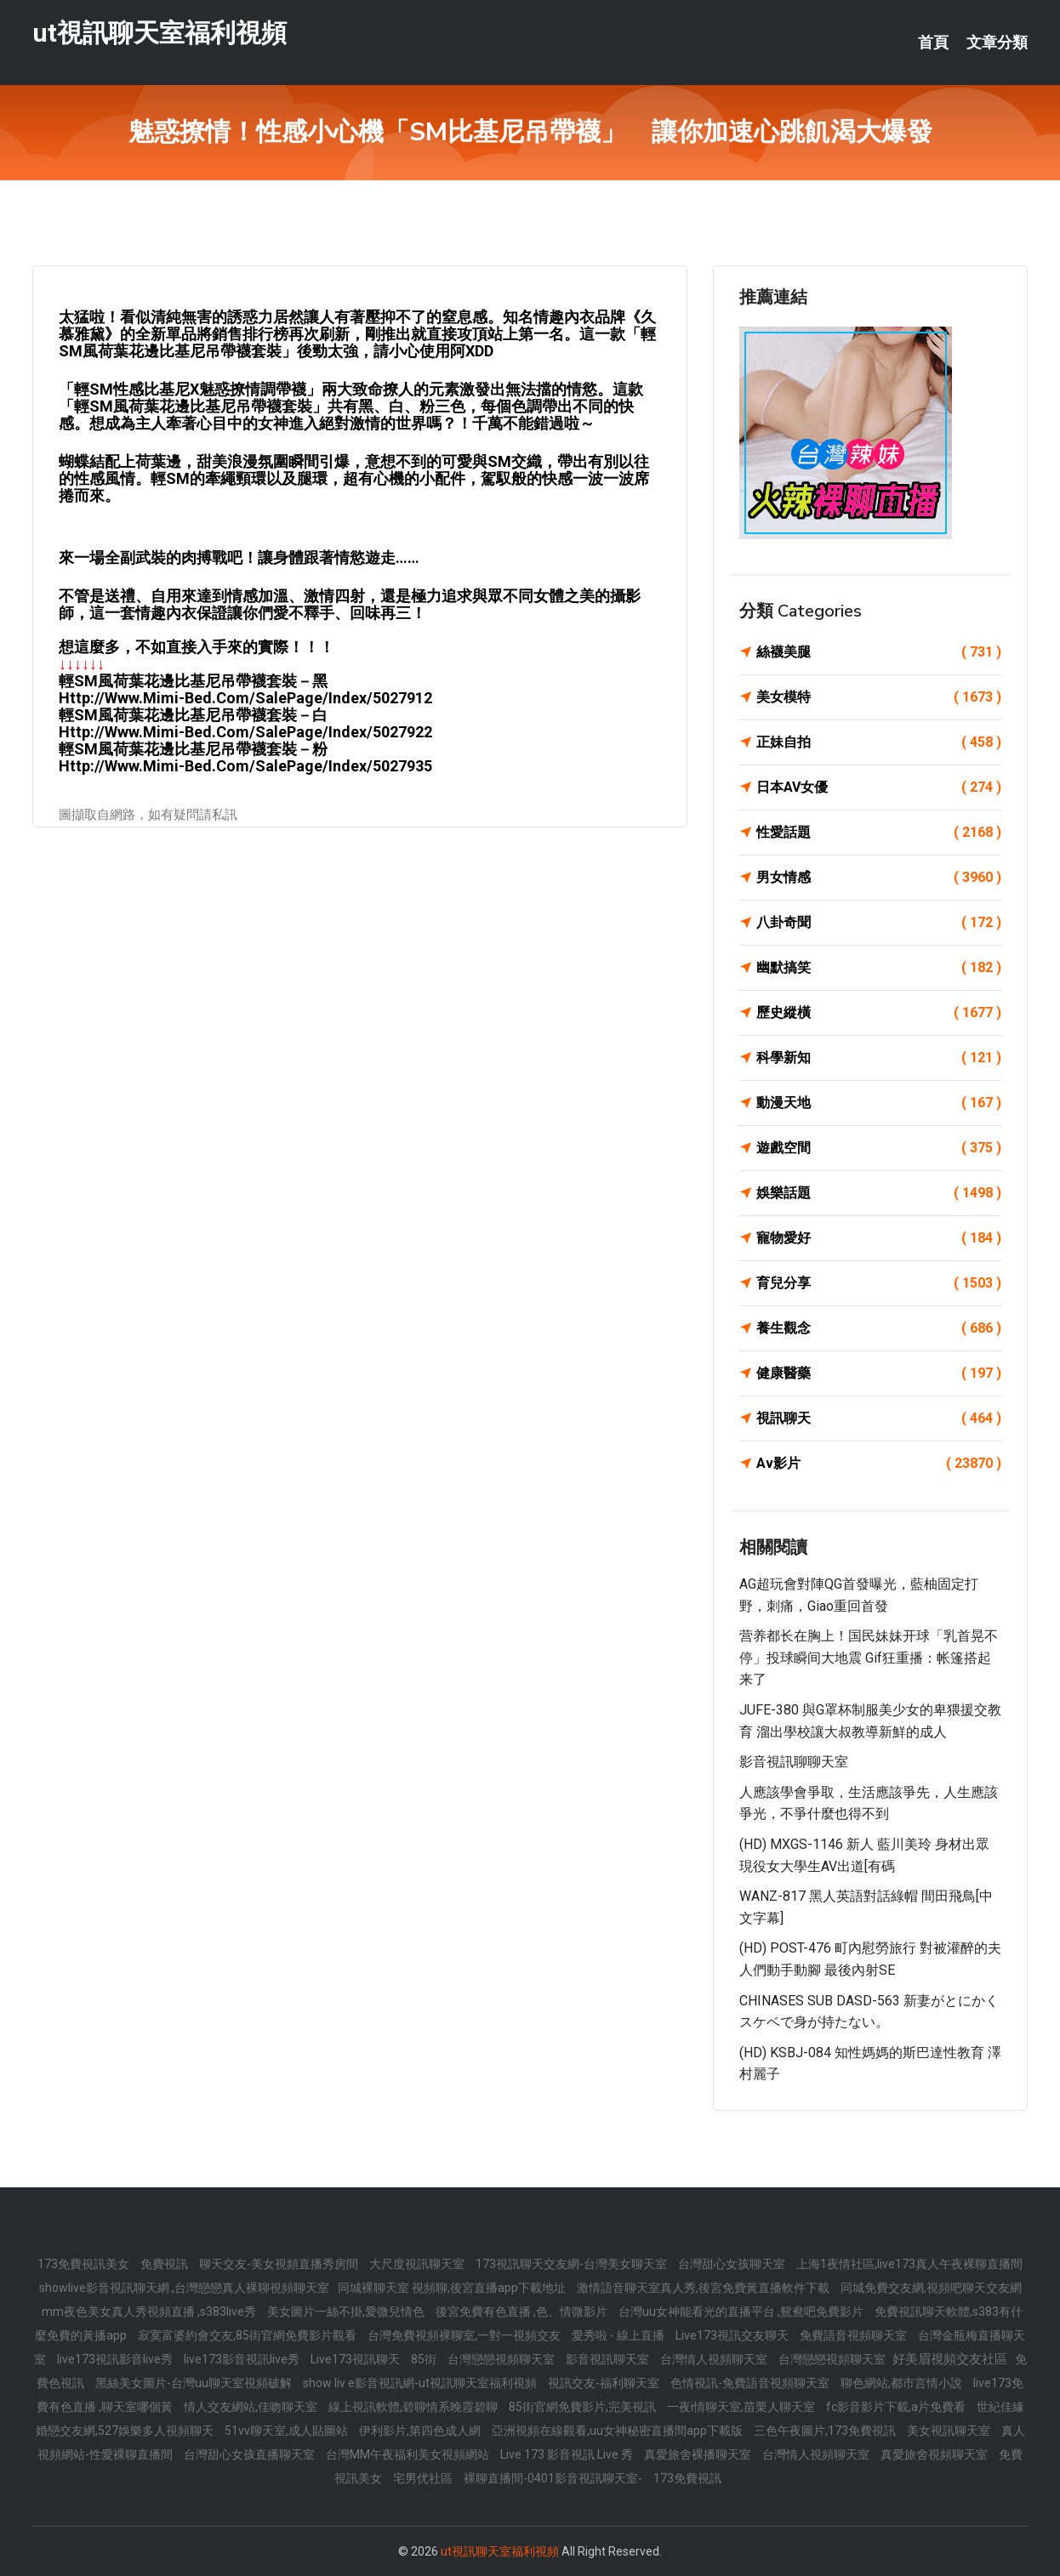 The width and height of the screenshot is (1060, 2576). I want to click on 絲襪美腿, so click(878, 652).